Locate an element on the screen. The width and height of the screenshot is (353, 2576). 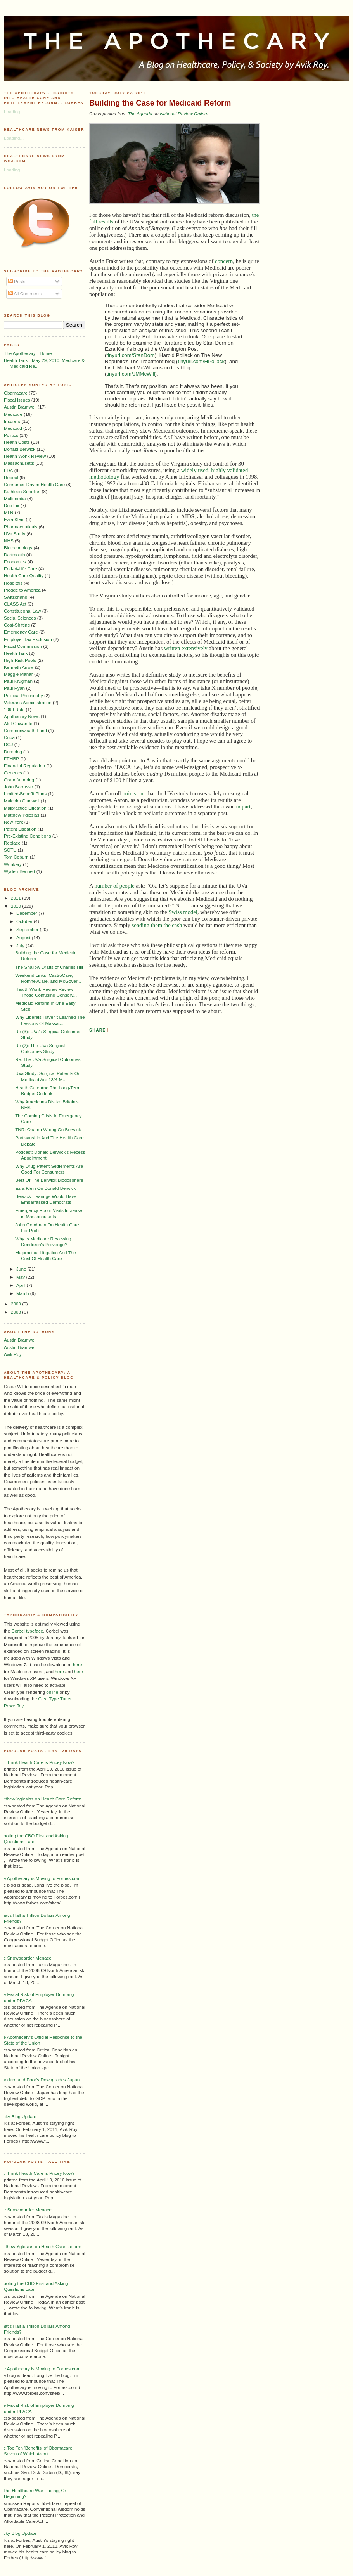
Posts is located at coordinates (16, 281).